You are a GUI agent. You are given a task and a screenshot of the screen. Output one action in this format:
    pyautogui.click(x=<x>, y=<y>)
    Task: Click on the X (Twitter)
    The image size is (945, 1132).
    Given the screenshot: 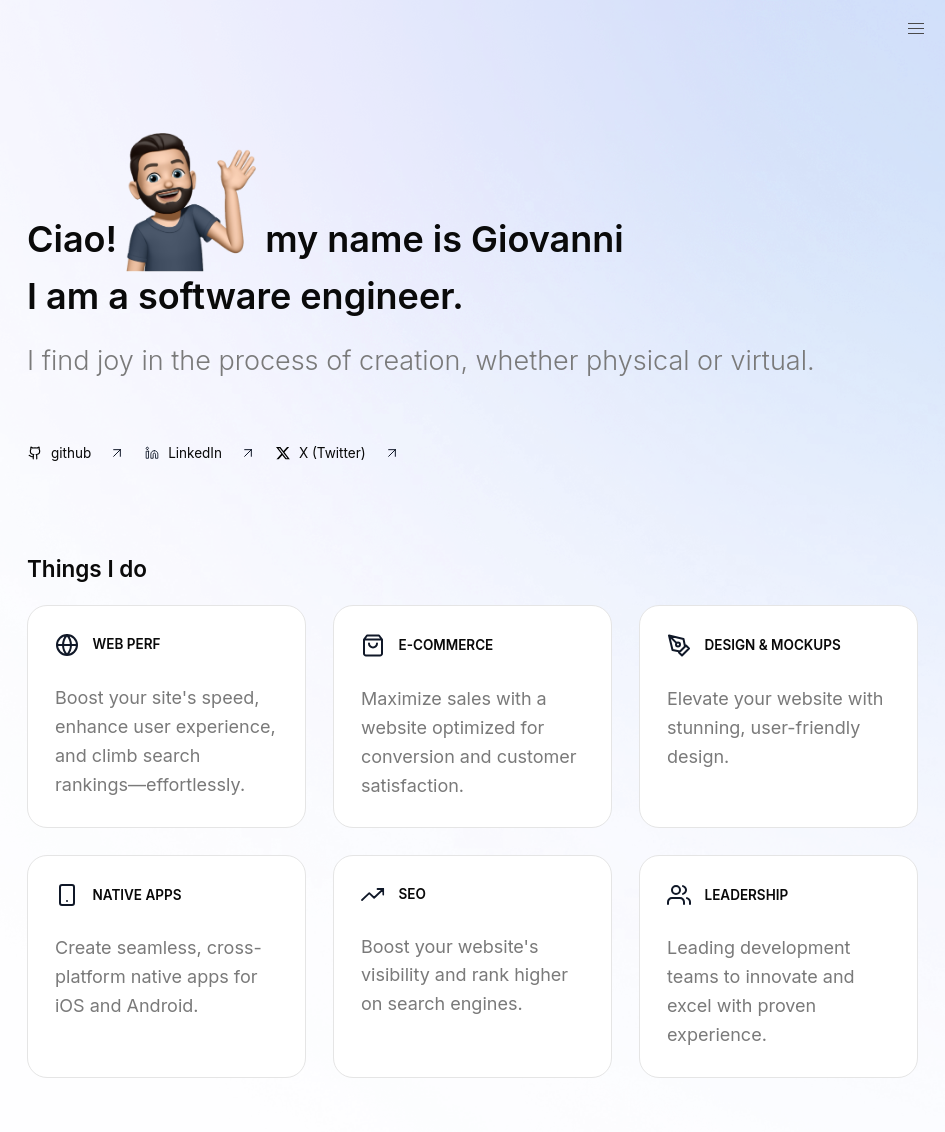 What is the action you would take?
    pyautogui.click(x=338, y=453)
    